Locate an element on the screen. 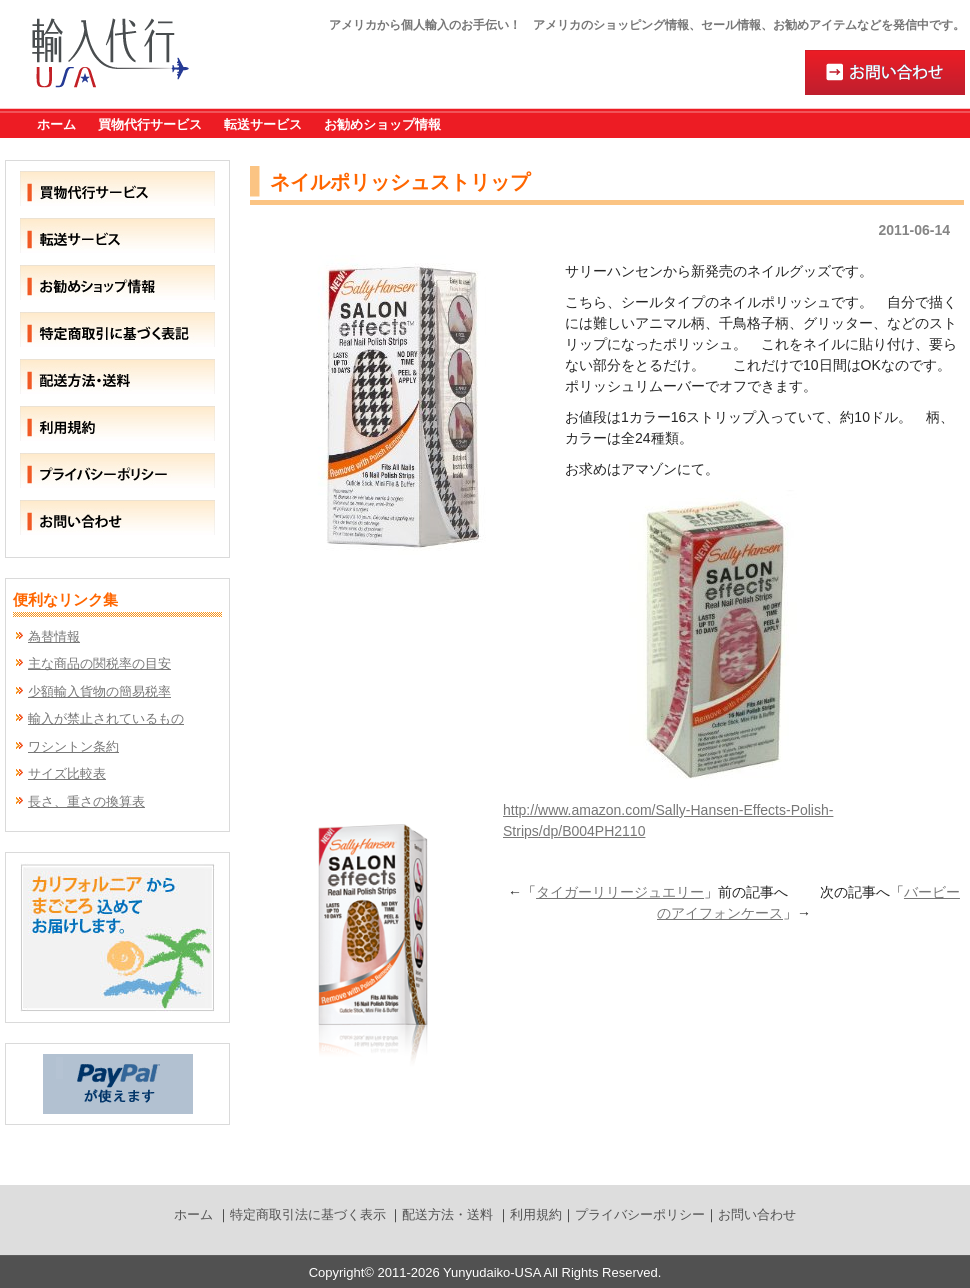 This screenshot has height=1288, width=970. 長さ、重さの換算表 is located at coordinates (86, 801).